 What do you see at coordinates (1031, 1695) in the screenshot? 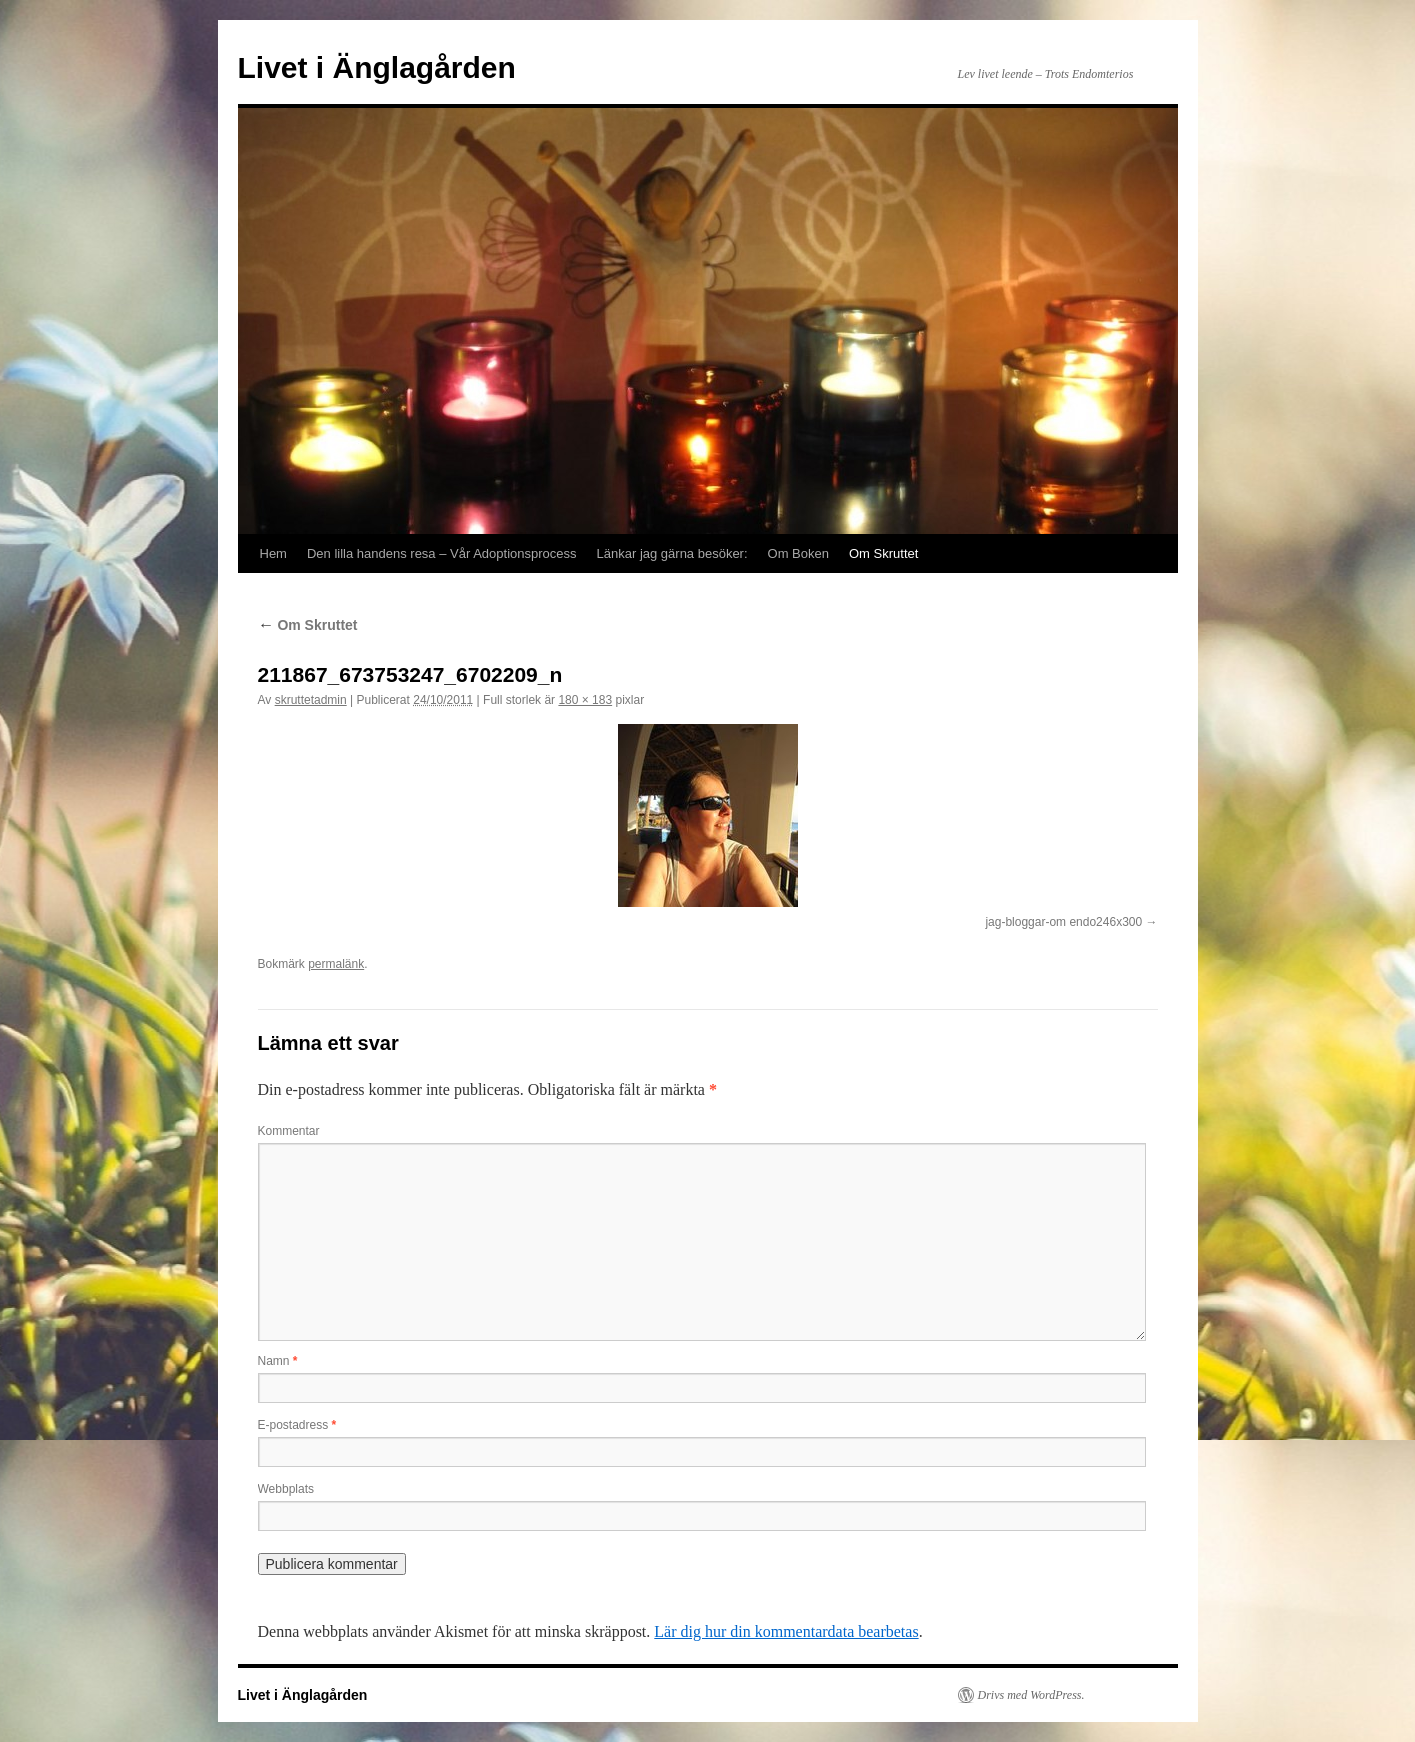
I see `Drivs med WordPress.` at bounding box center [1031, 1695].